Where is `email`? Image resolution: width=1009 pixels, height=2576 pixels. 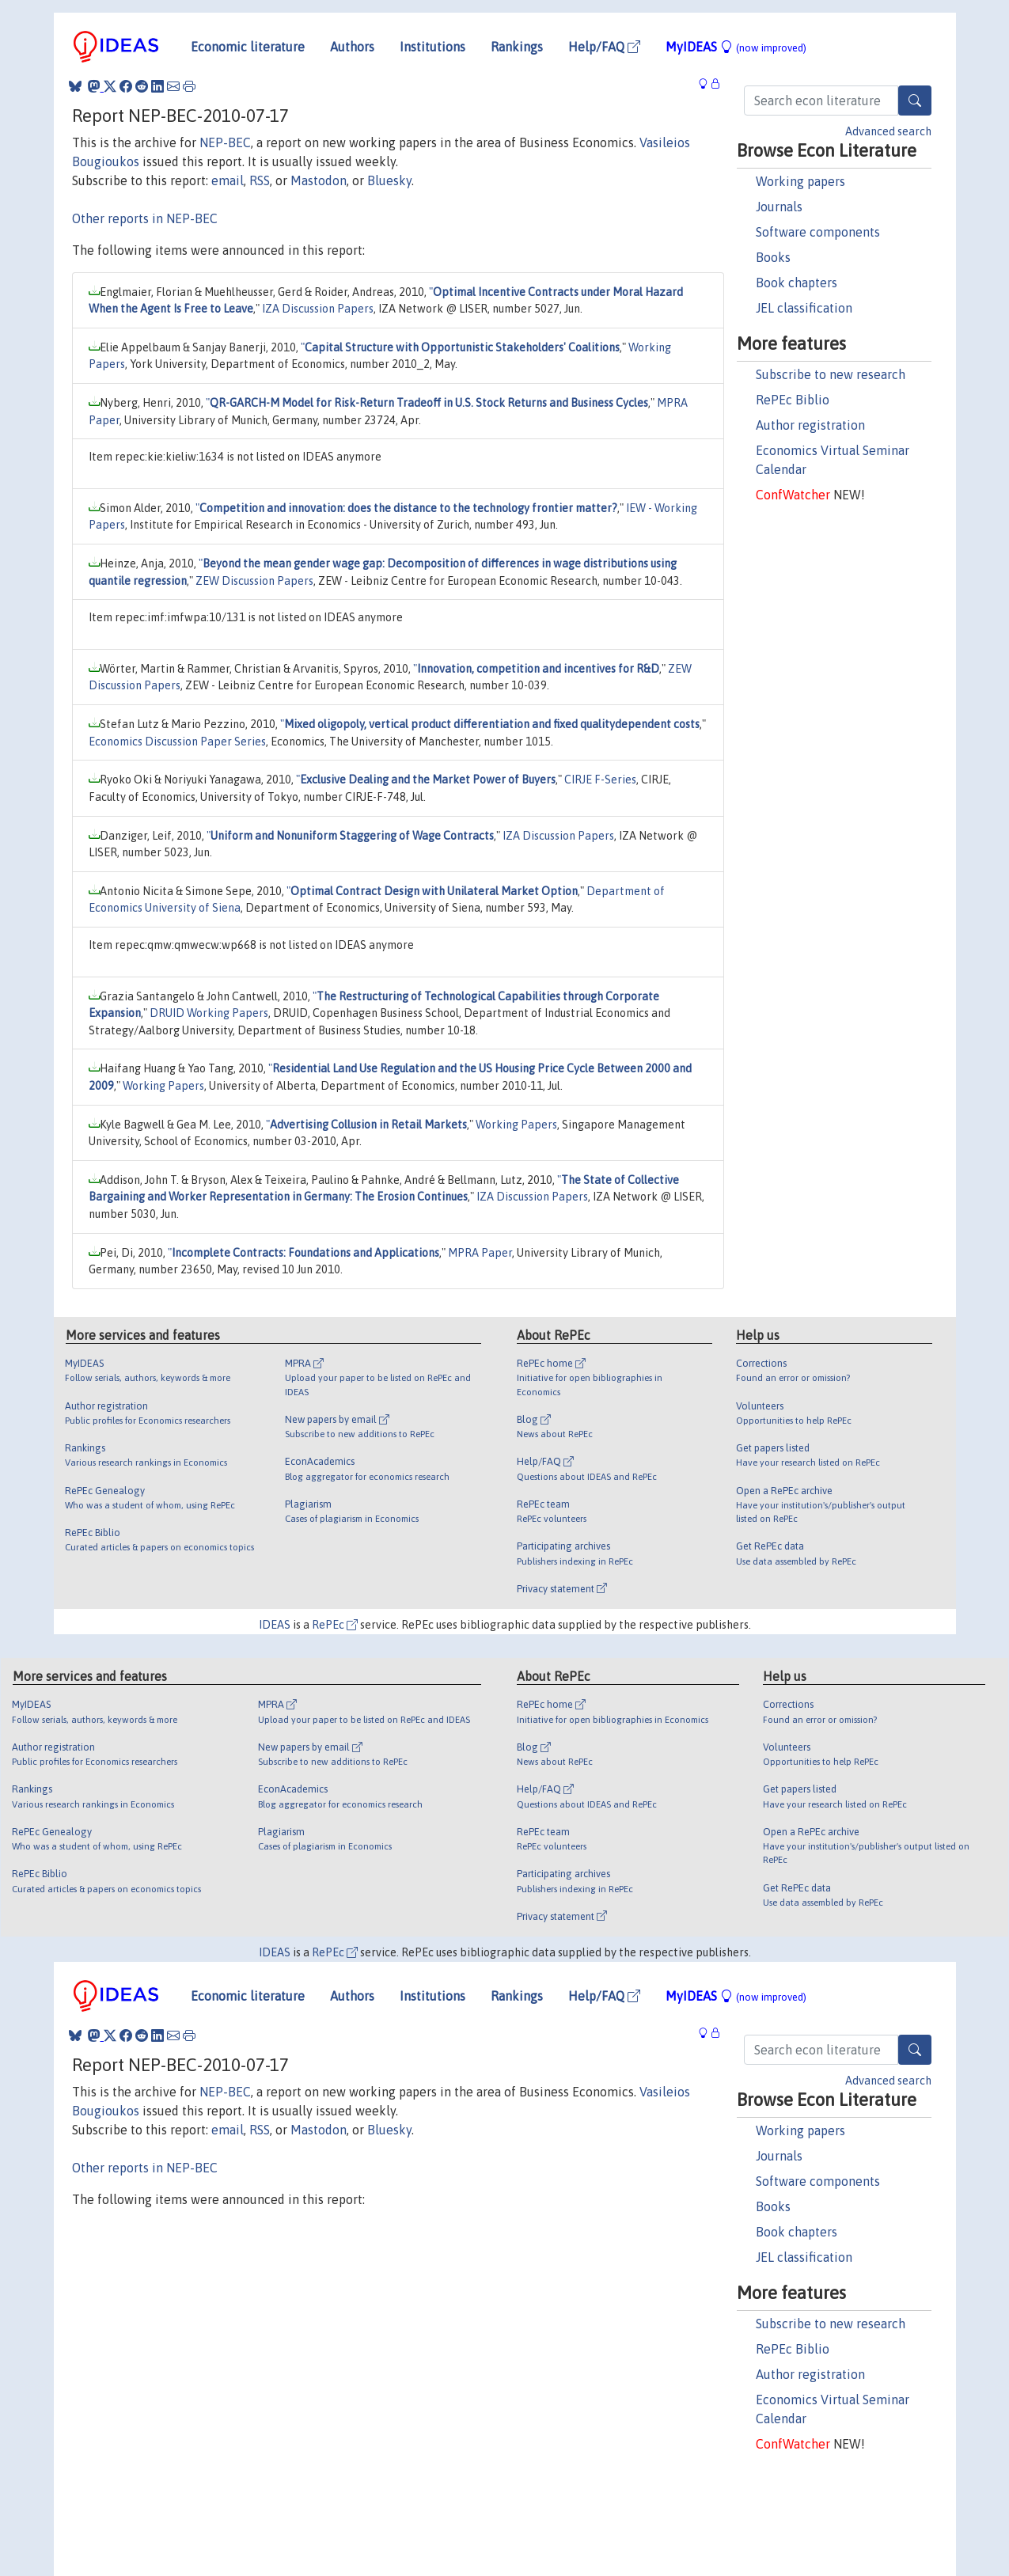 email is located at coordinates (227, 180).